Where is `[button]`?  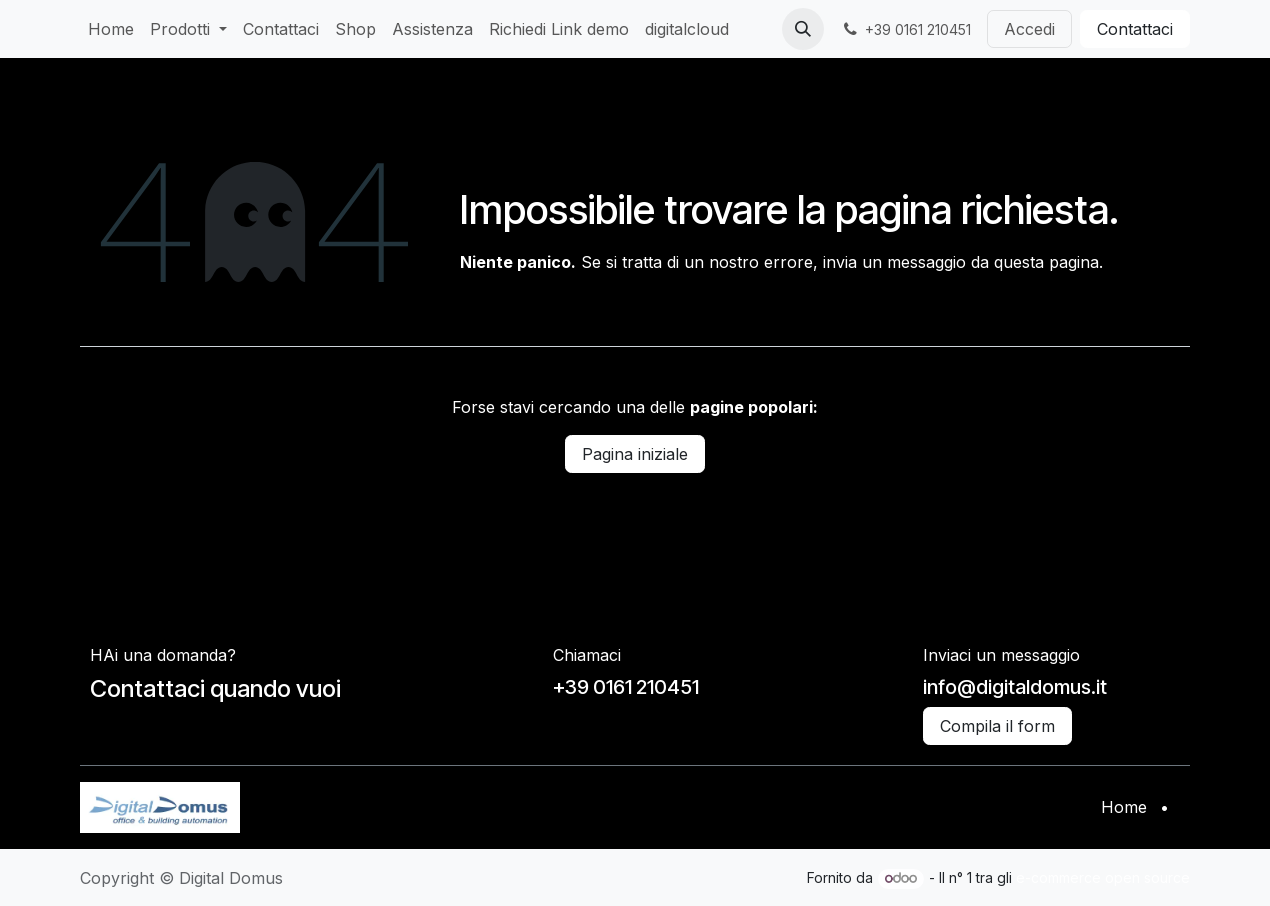
[button] is located at coordinates (803, 29).